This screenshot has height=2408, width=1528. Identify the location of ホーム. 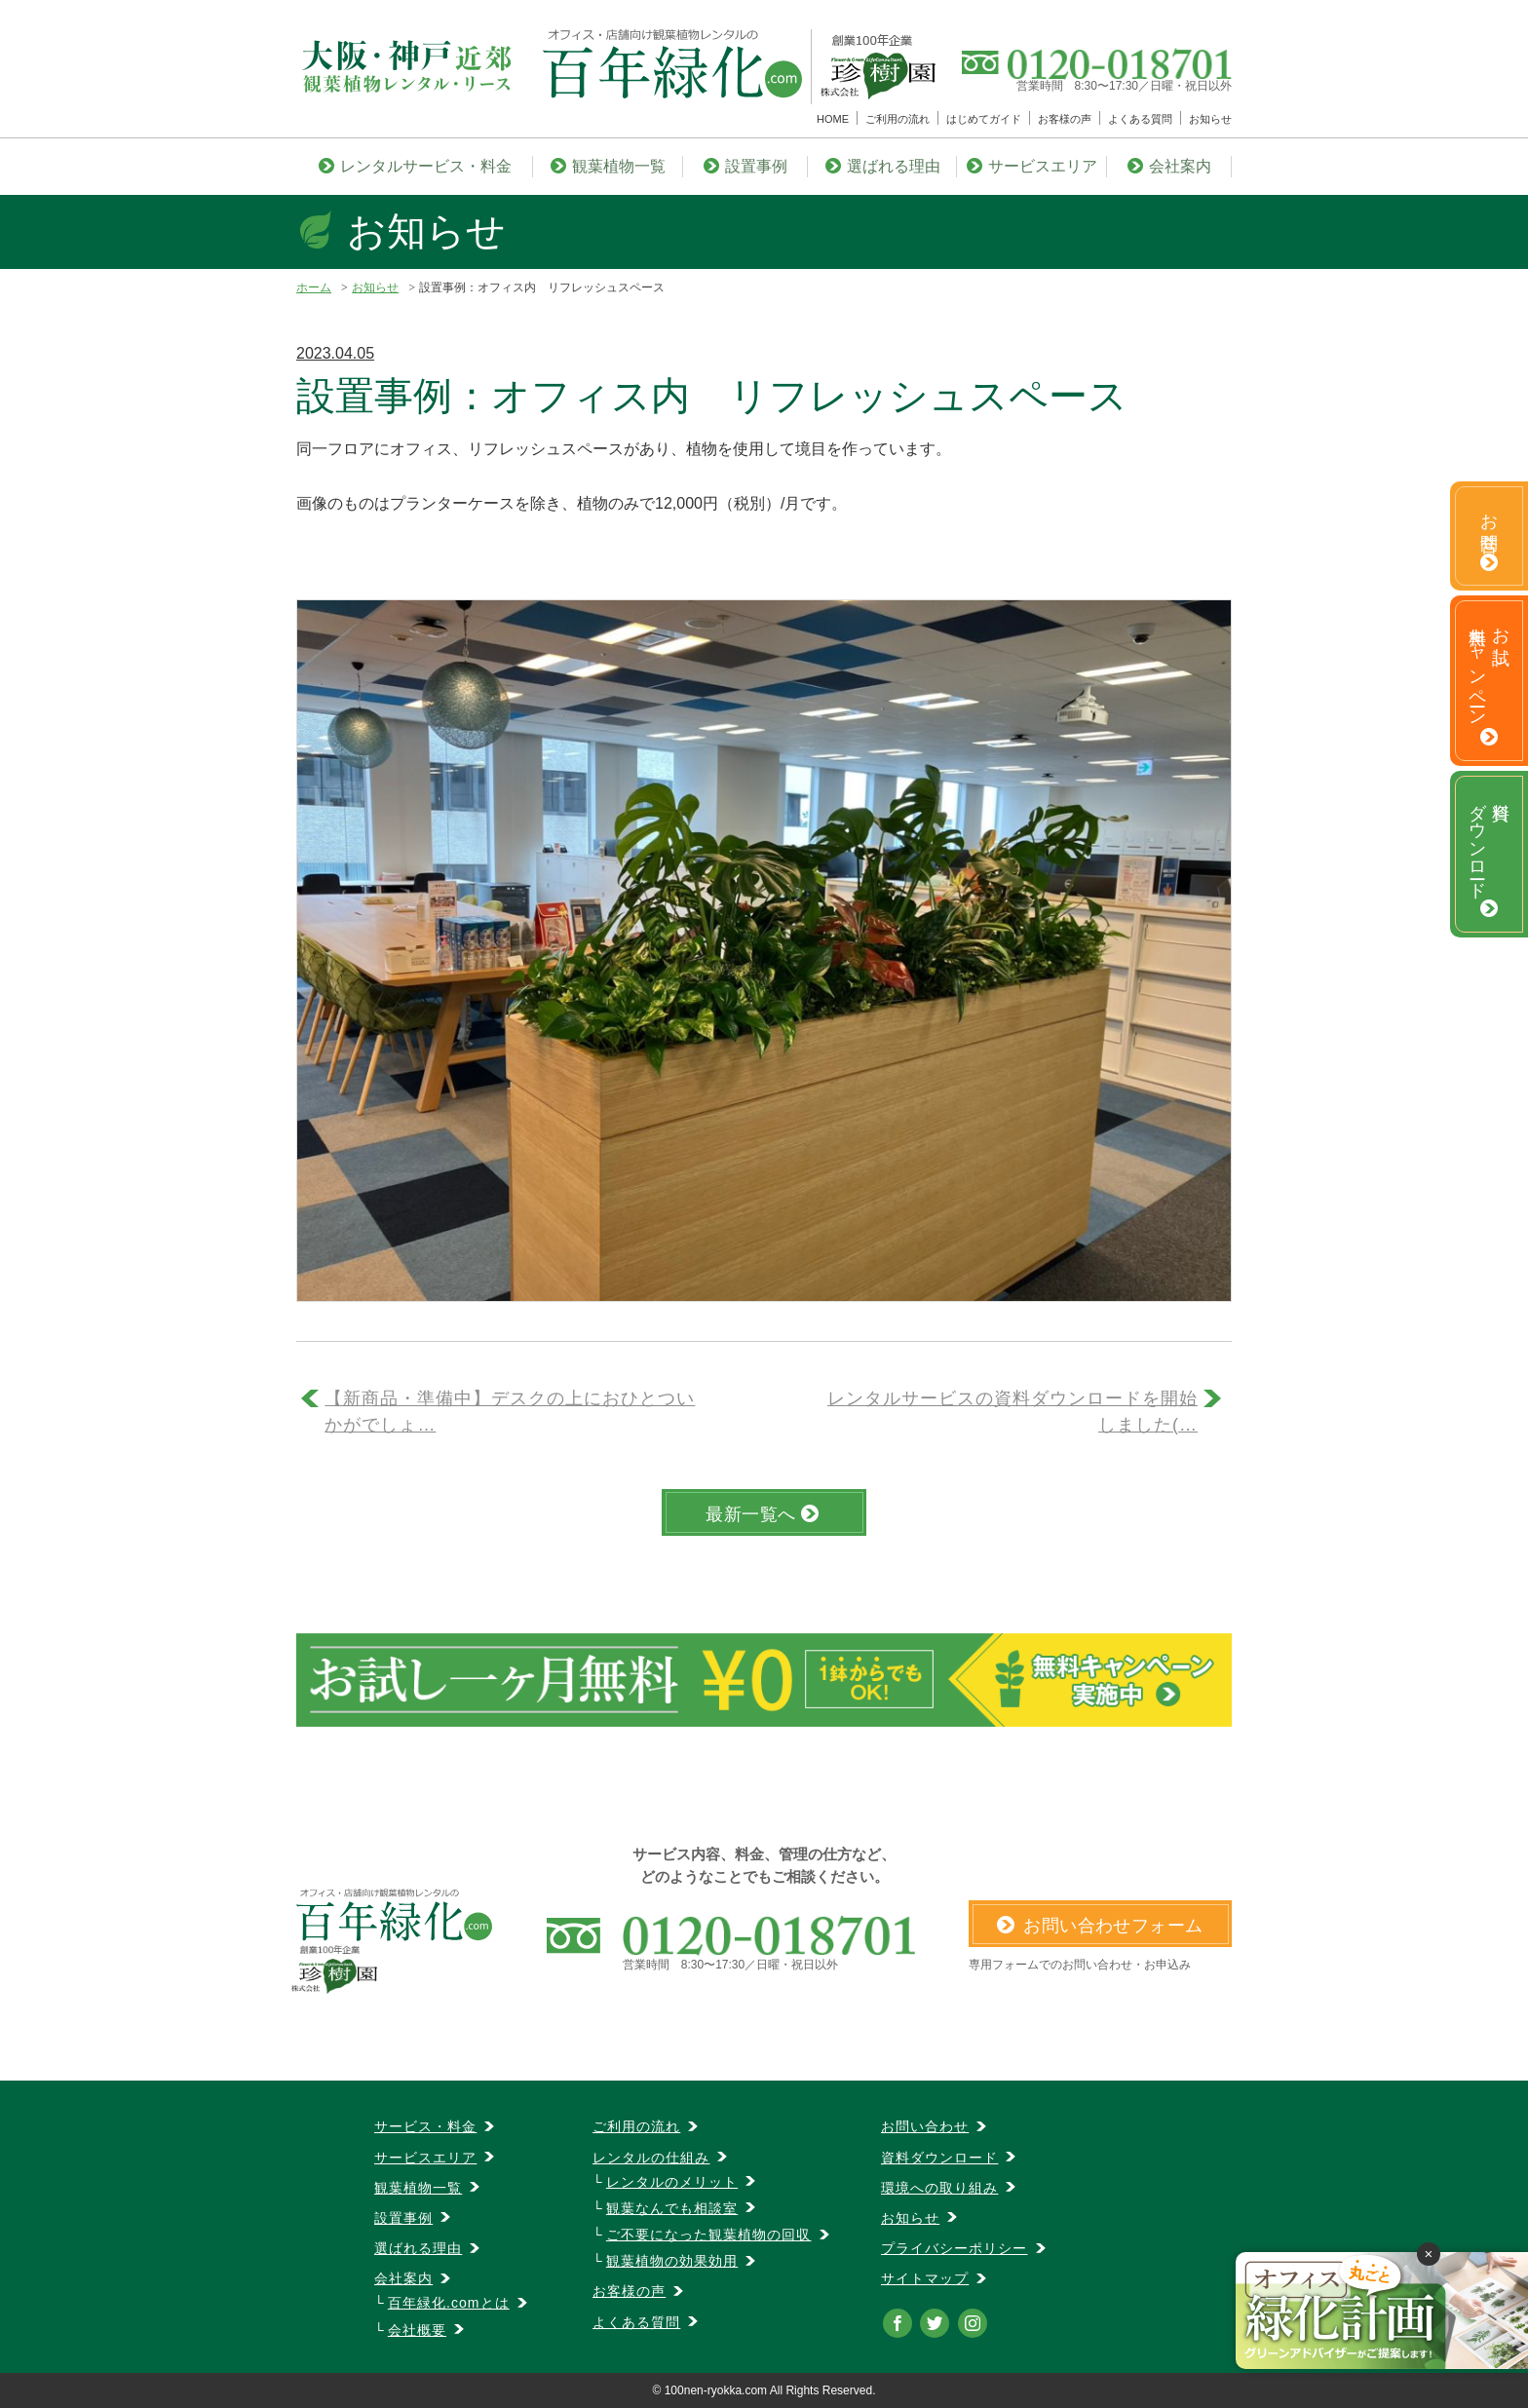
(313, 287).